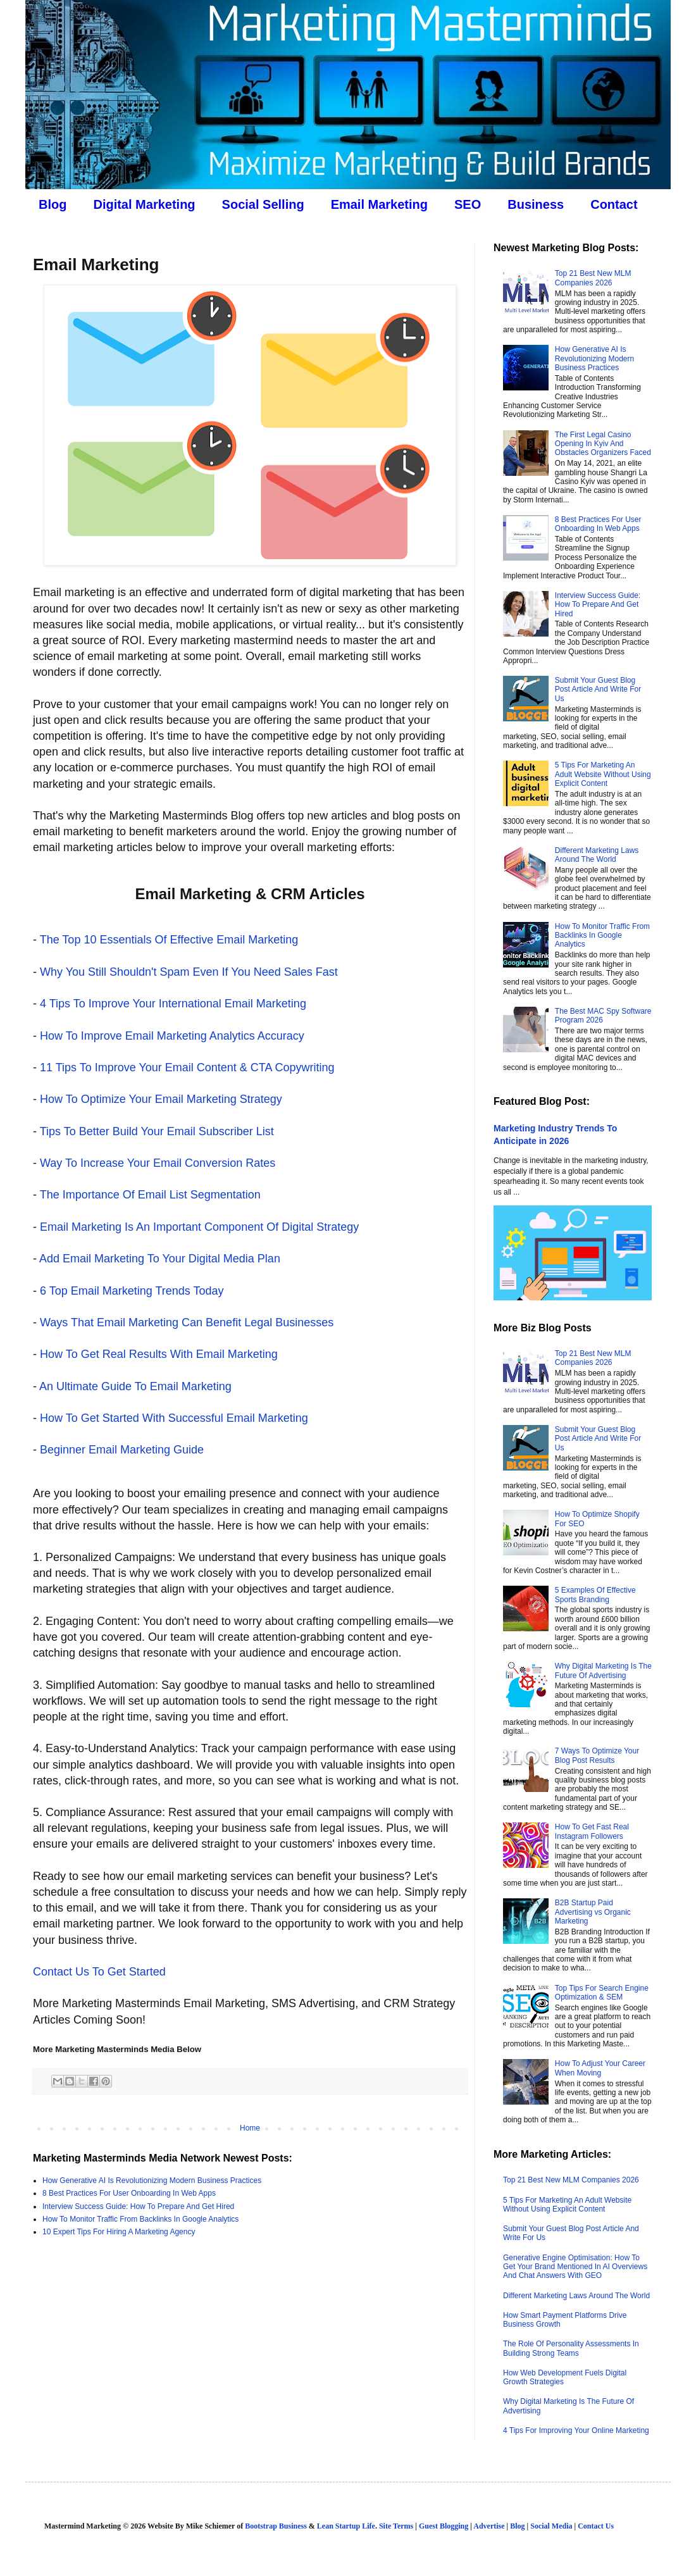 The width and height of the screenshot is (696, 2576). What do you see at coordinates (600, 2068) in the screenshot?
I see `How To Adjust Your Career When Moving` at bounding box center [600, 2068].